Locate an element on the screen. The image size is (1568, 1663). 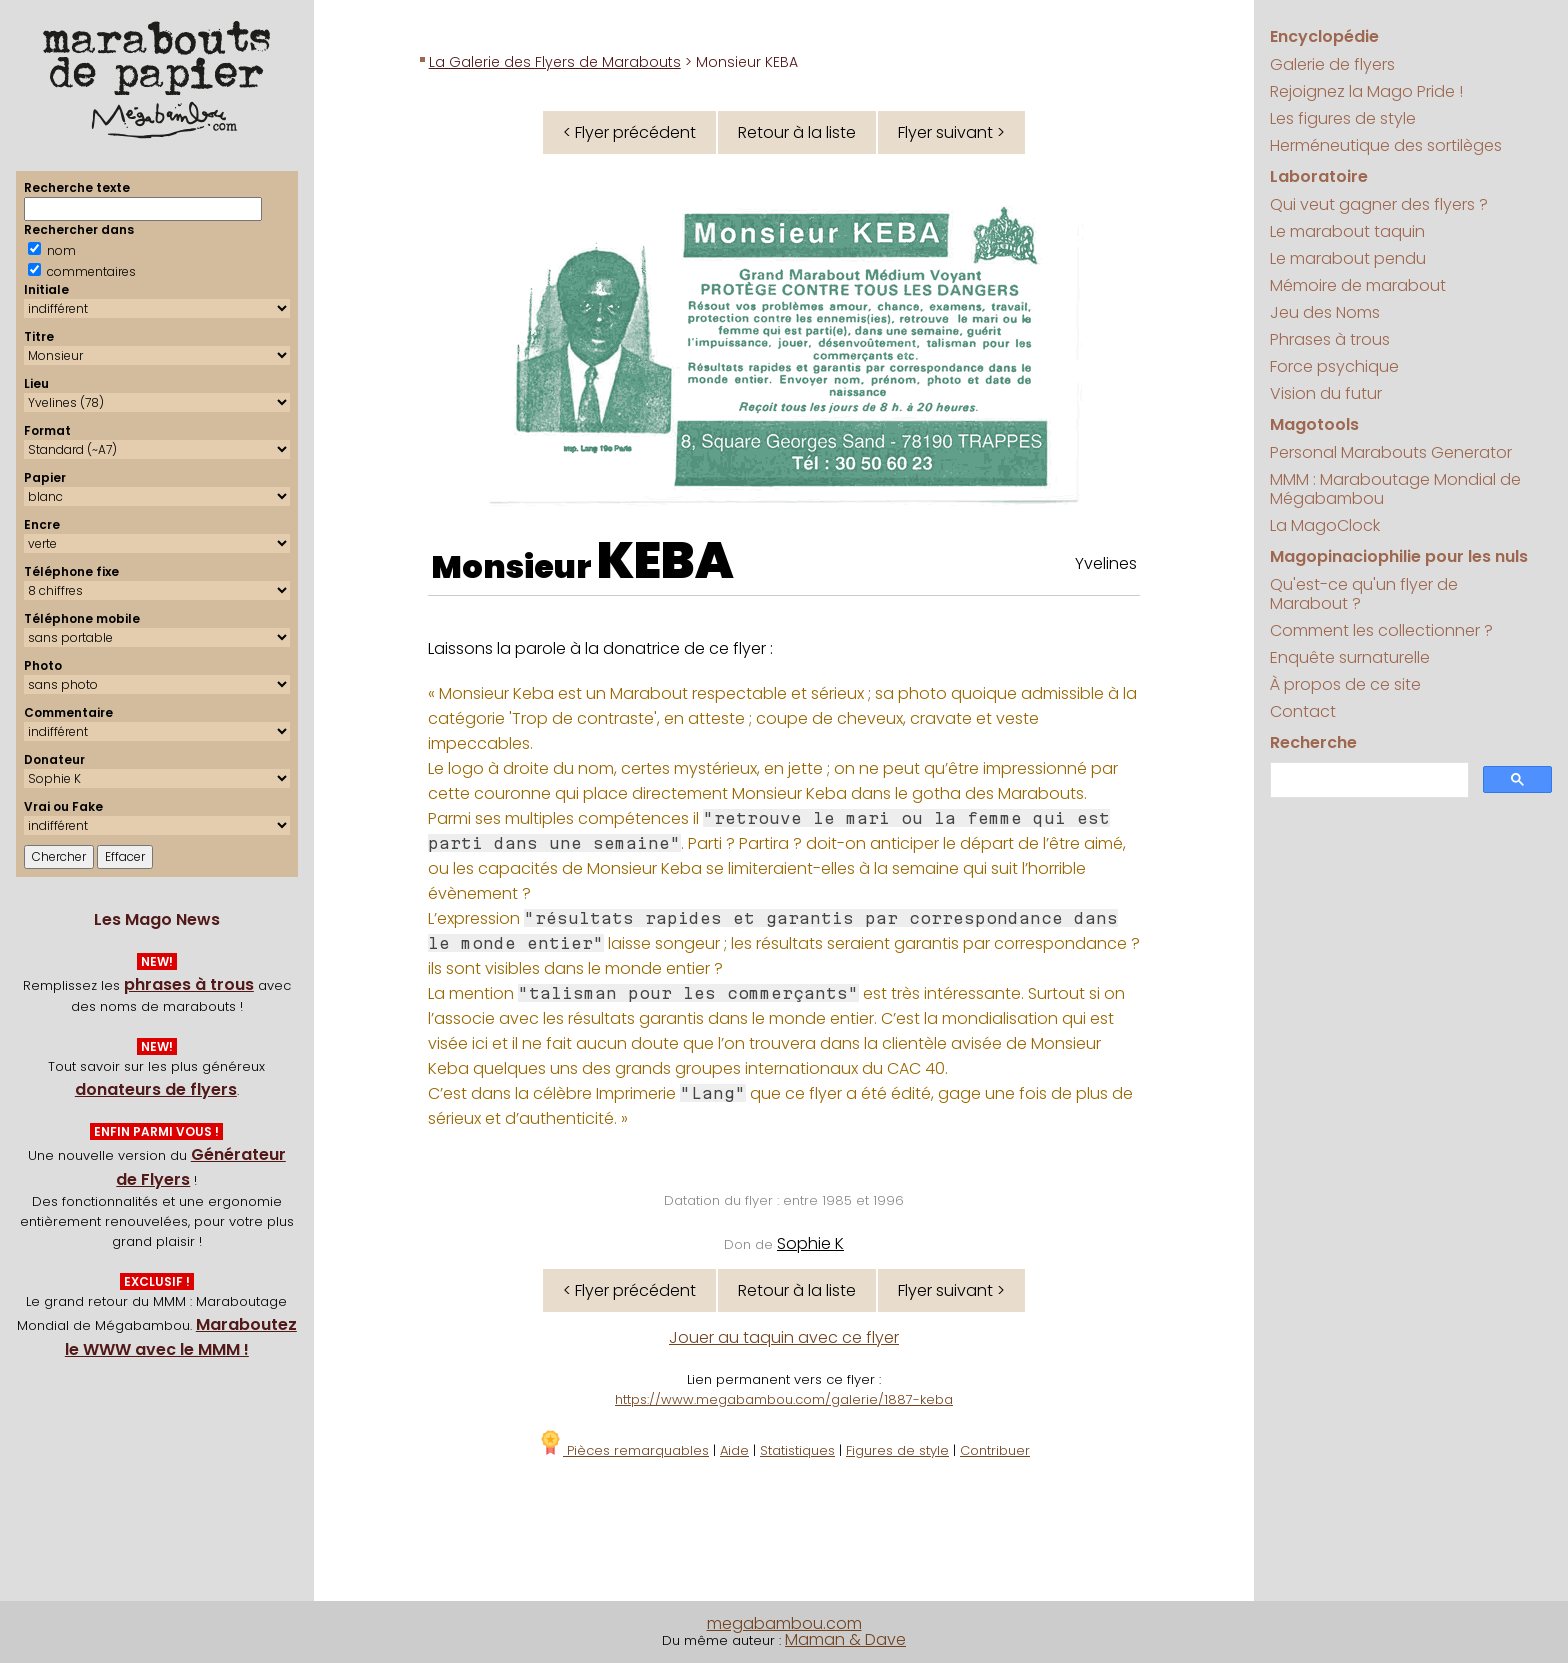
Yvelines is located at coordinates (1106, 563).